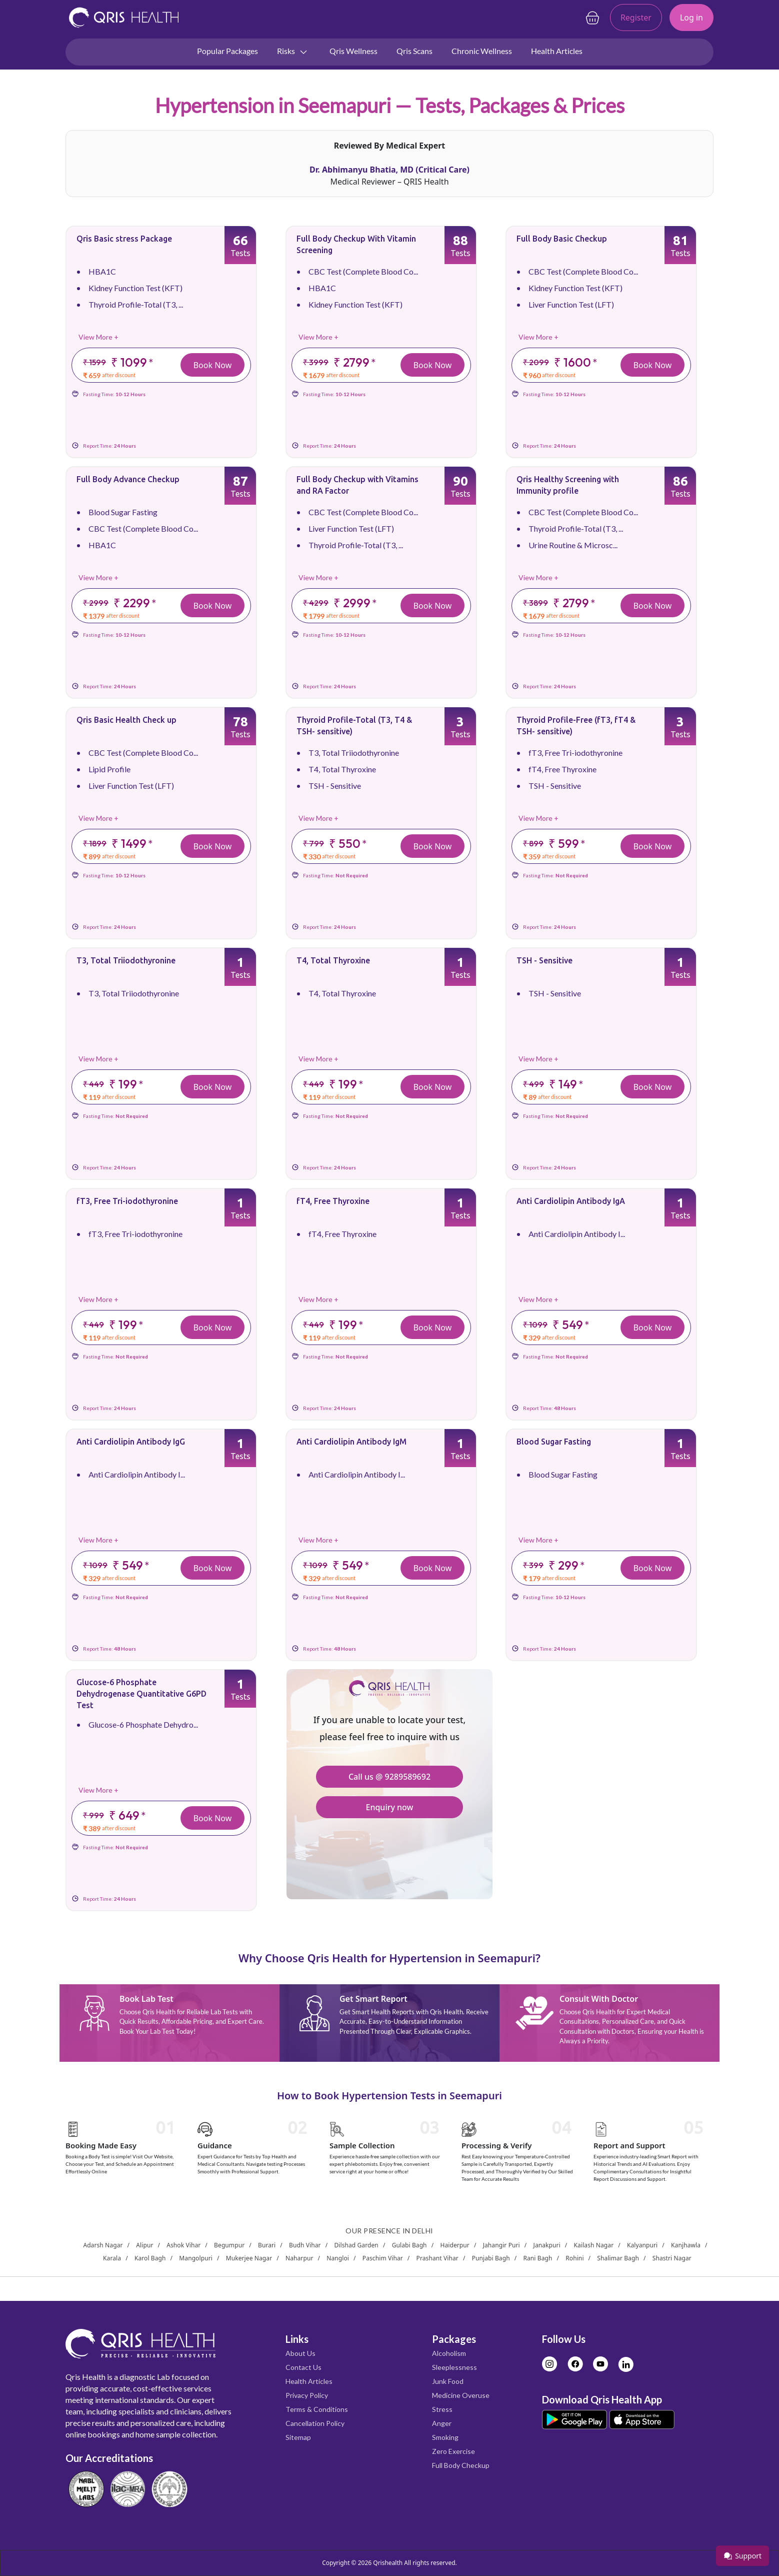 Image resolution: width=779 pixels, height=2576 pixels. What do you see at coordinates (307, 2395) in the screenshot?
I see `Privacy Policy` at bounding box center [307, 2395].